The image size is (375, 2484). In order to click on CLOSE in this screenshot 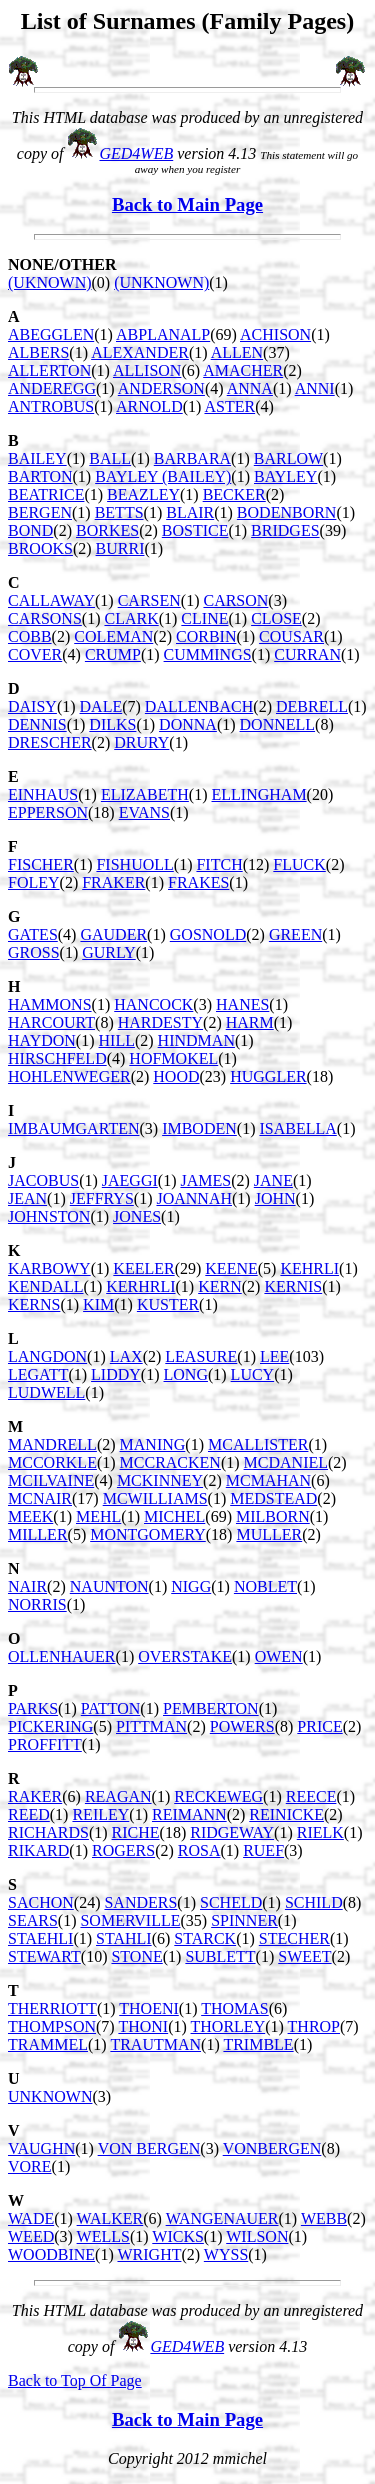, I will do `click(276, 618)`.